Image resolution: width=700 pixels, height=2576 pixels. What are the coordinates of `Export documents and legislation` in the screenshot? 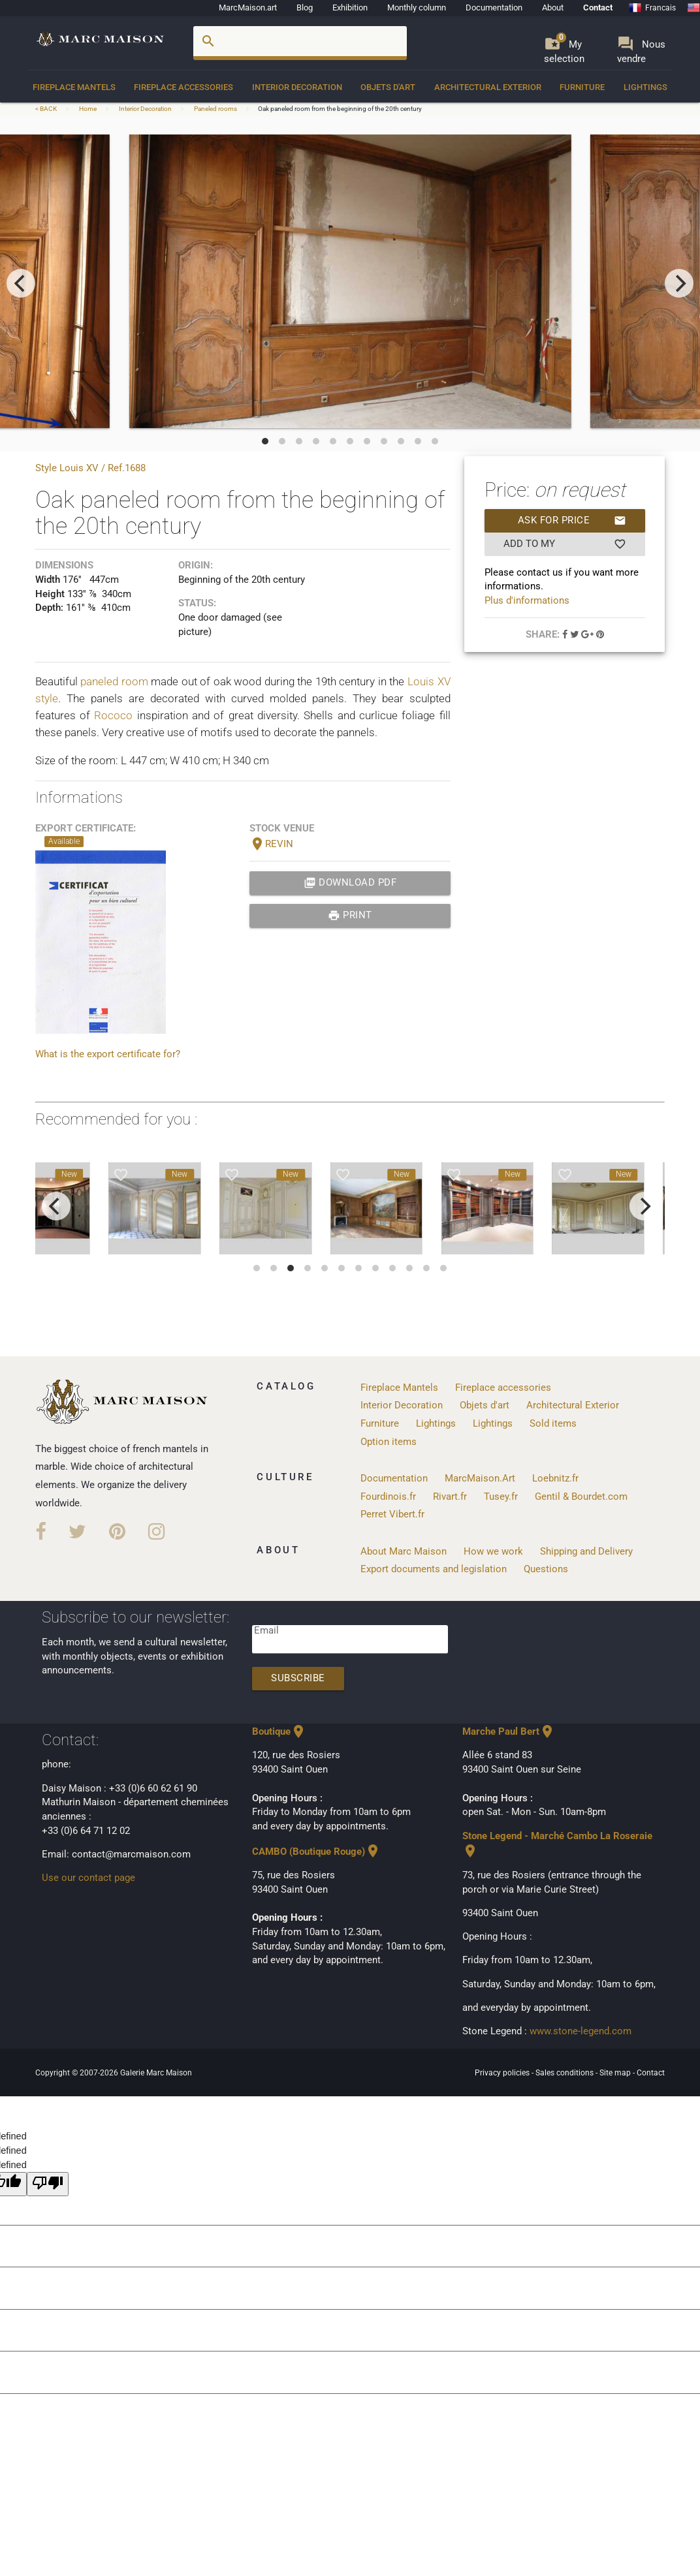 It's located at (433, 1569).